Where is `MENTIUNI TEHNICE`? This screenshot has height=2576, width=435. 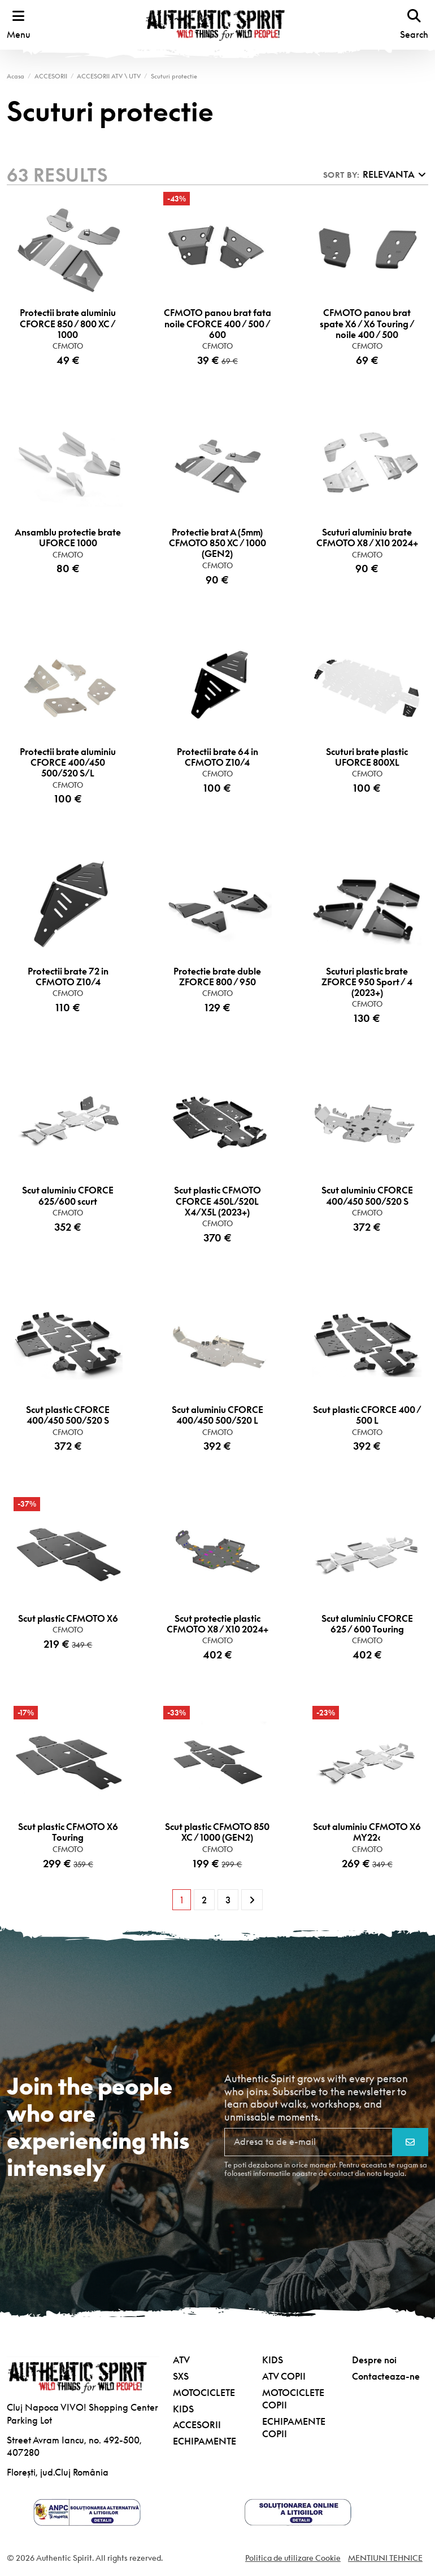 MENTIUNI TEHNICE is located at coordinates (385, 2558).